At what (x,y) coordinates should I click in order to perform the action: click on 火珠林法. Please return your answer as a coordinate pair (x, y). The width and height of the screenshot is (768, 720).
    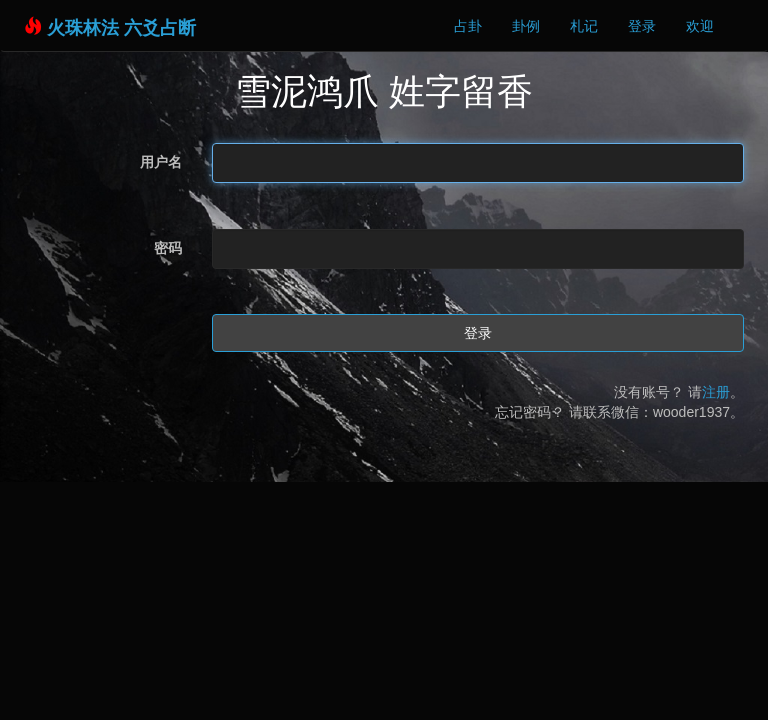
    Looking at the image, I should click on (83, 28).